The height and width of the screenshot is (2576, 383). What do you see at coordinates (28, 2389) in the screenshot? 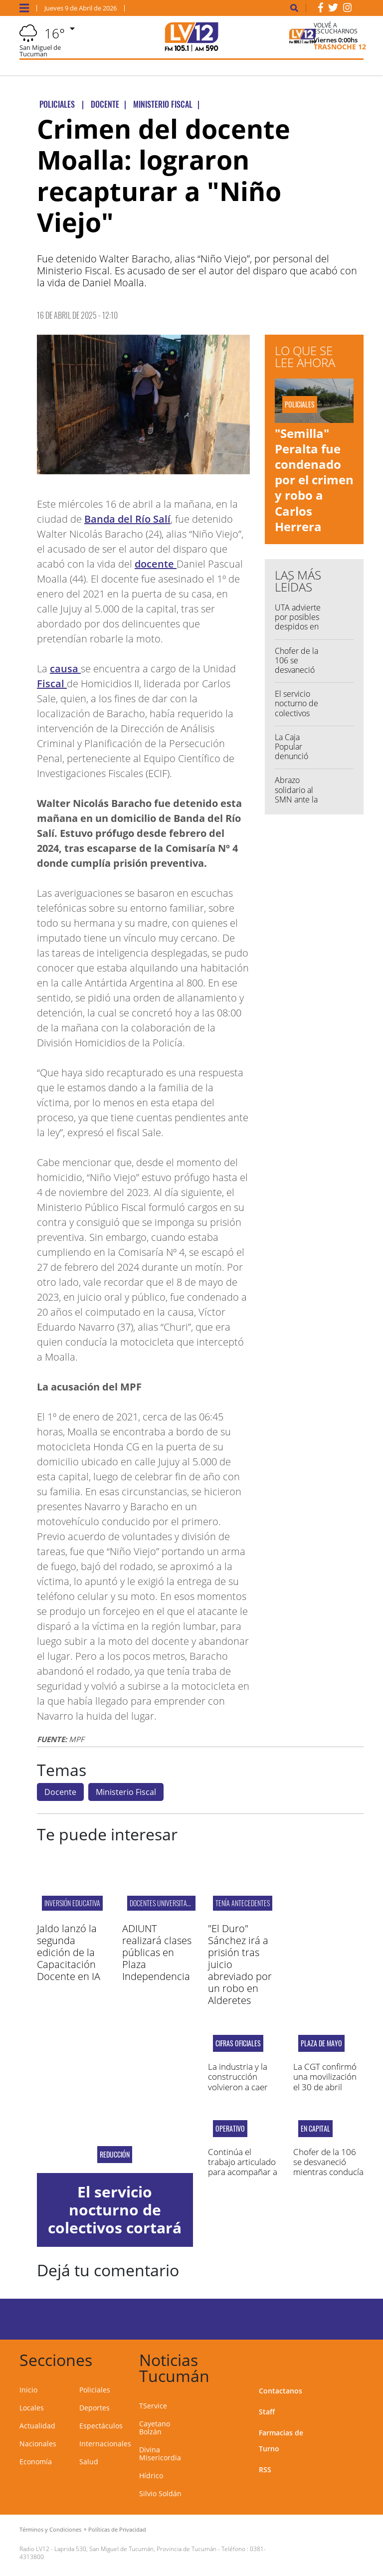
I see `Inicio` at bounding box center [28, 2389].